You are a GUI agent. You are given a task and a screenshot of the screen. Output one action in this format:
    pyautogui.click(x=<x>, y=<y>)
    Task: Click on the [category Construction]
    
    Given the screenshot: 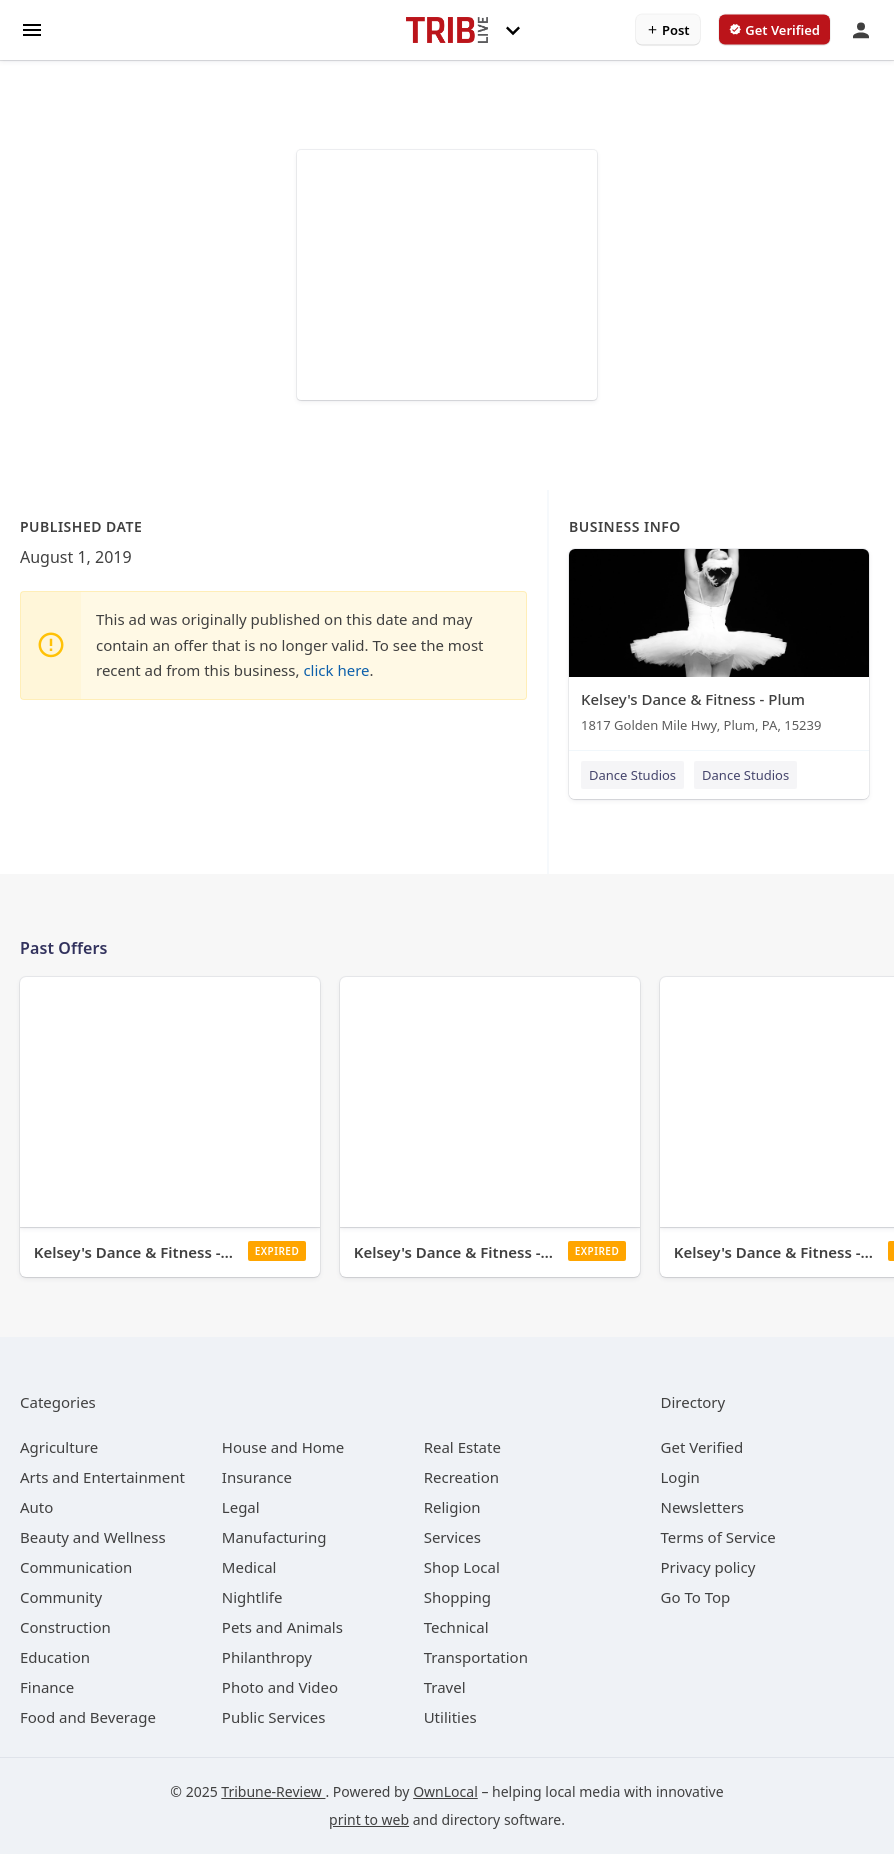 What is the action you would take?
    pyautogui.click(x=65, y=1627)
    